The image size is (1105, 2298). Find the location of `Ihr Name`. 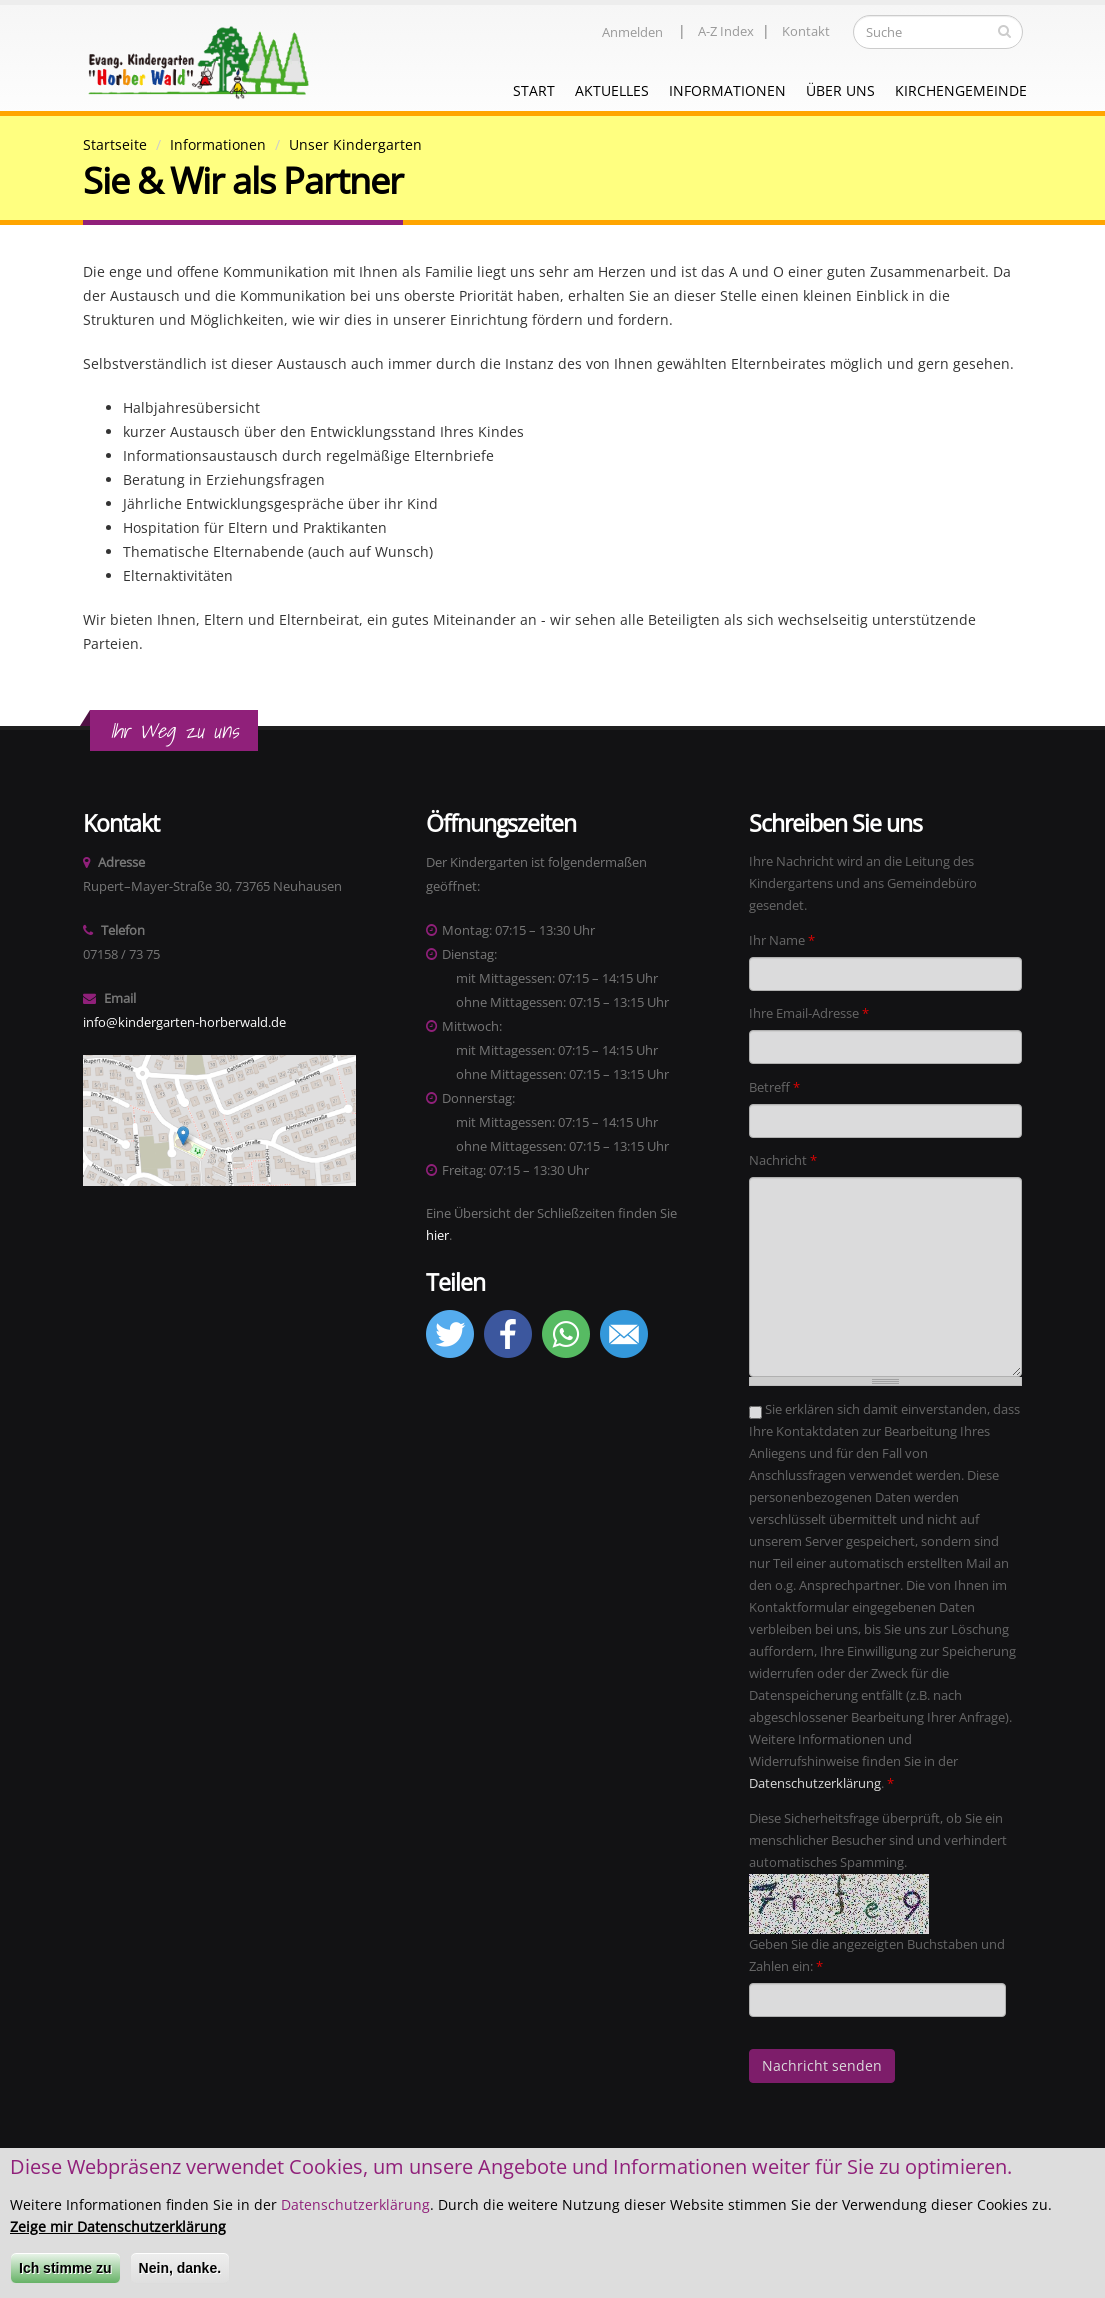

Ihr Name is located at coordinates (782, 940).